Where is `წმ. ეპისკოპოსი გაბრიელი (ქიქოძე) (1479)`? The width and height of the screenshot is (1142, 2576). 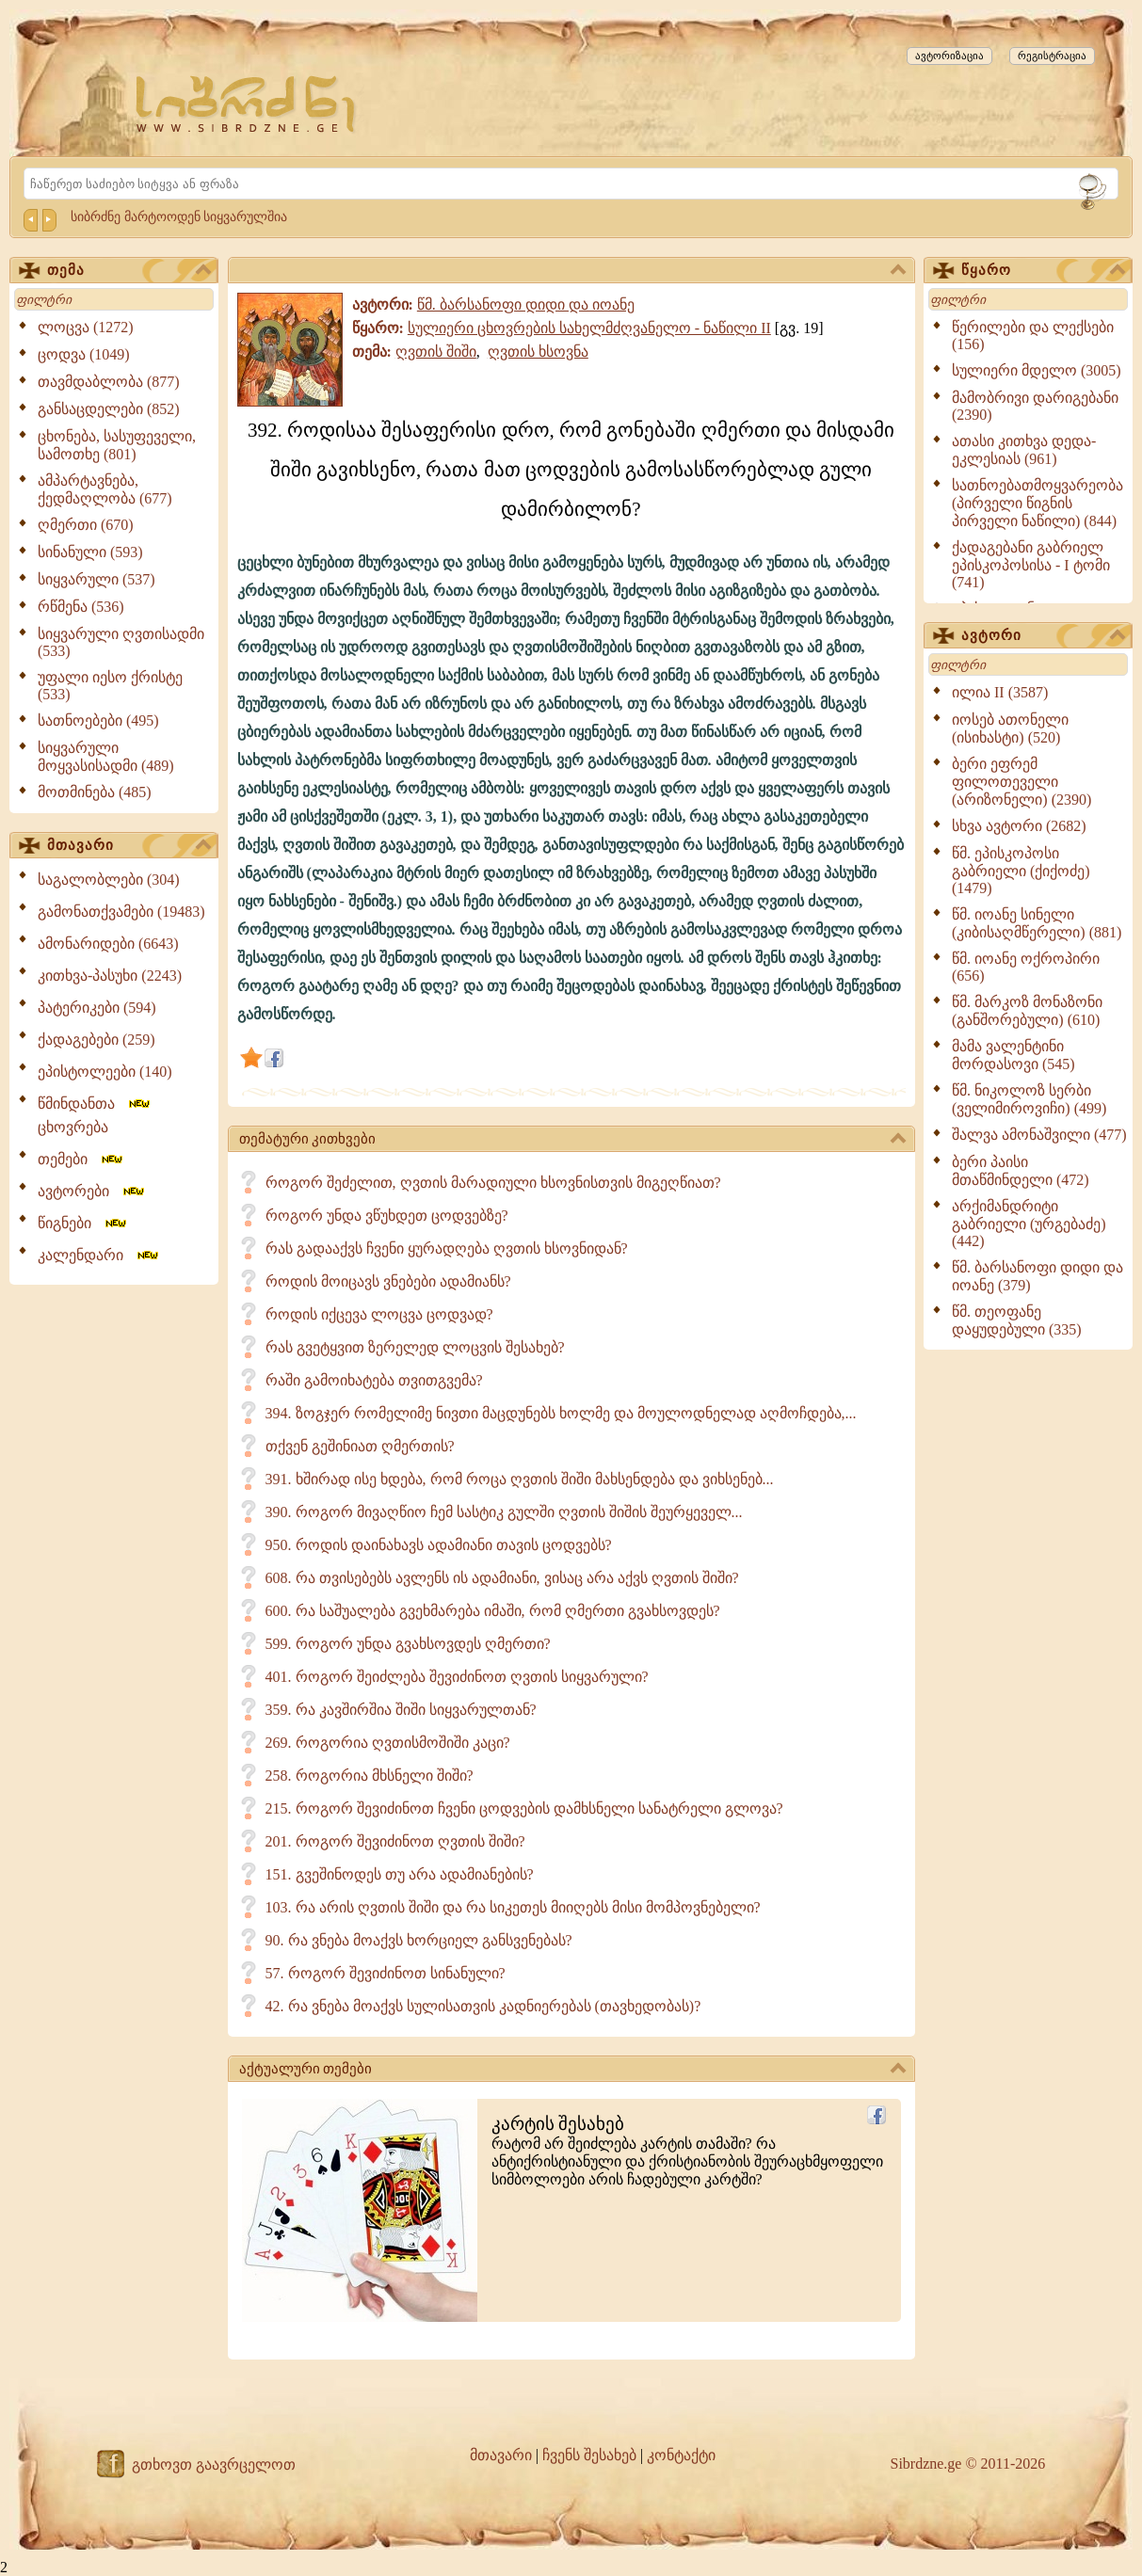
წმ. ეპისკოპოსი გაბრიელი (ქიქოძე) (1479) is located at coordinates (1021, 870).